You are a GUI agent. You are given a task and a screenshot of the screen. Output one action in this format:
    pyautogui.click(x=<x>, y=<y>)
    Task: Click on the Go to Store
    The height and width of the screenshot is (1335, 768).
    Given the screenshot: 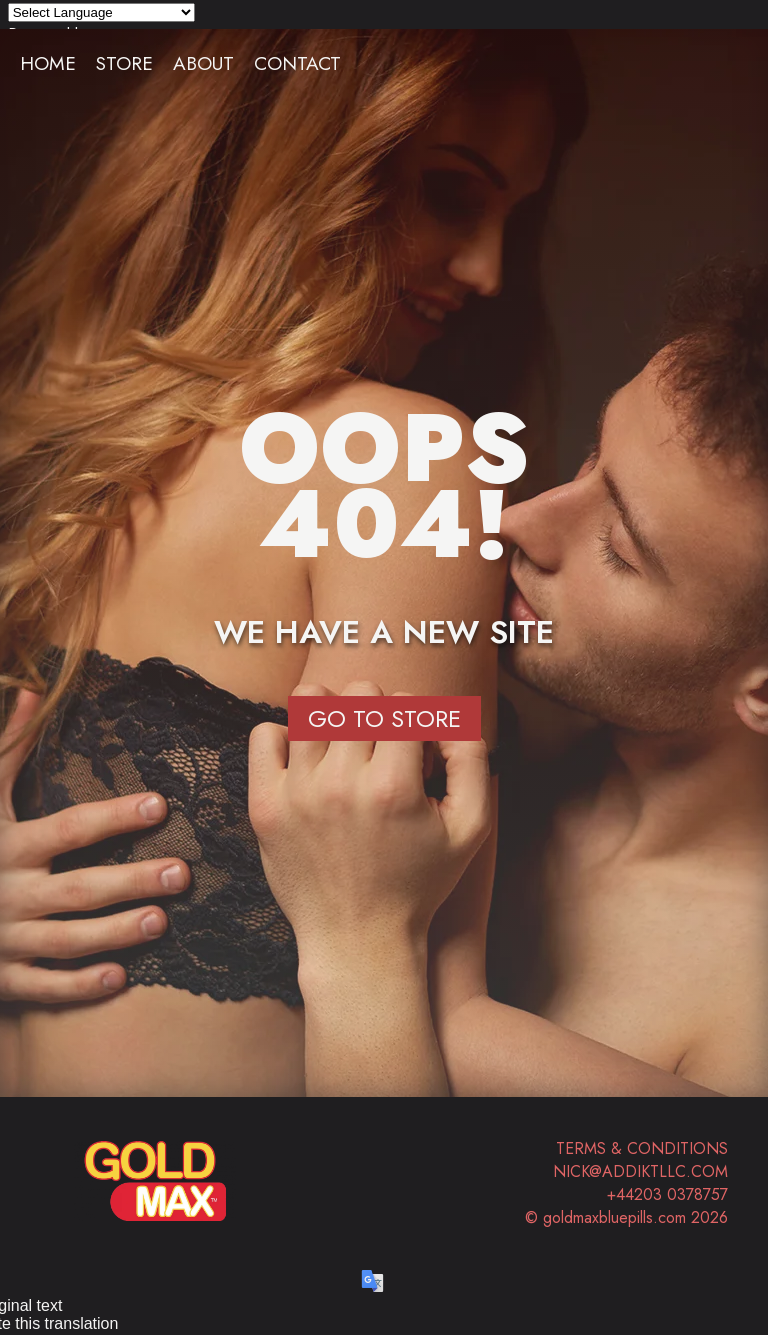 What is the action you would take?
    pyautogui.click(x=384, y=718)
    